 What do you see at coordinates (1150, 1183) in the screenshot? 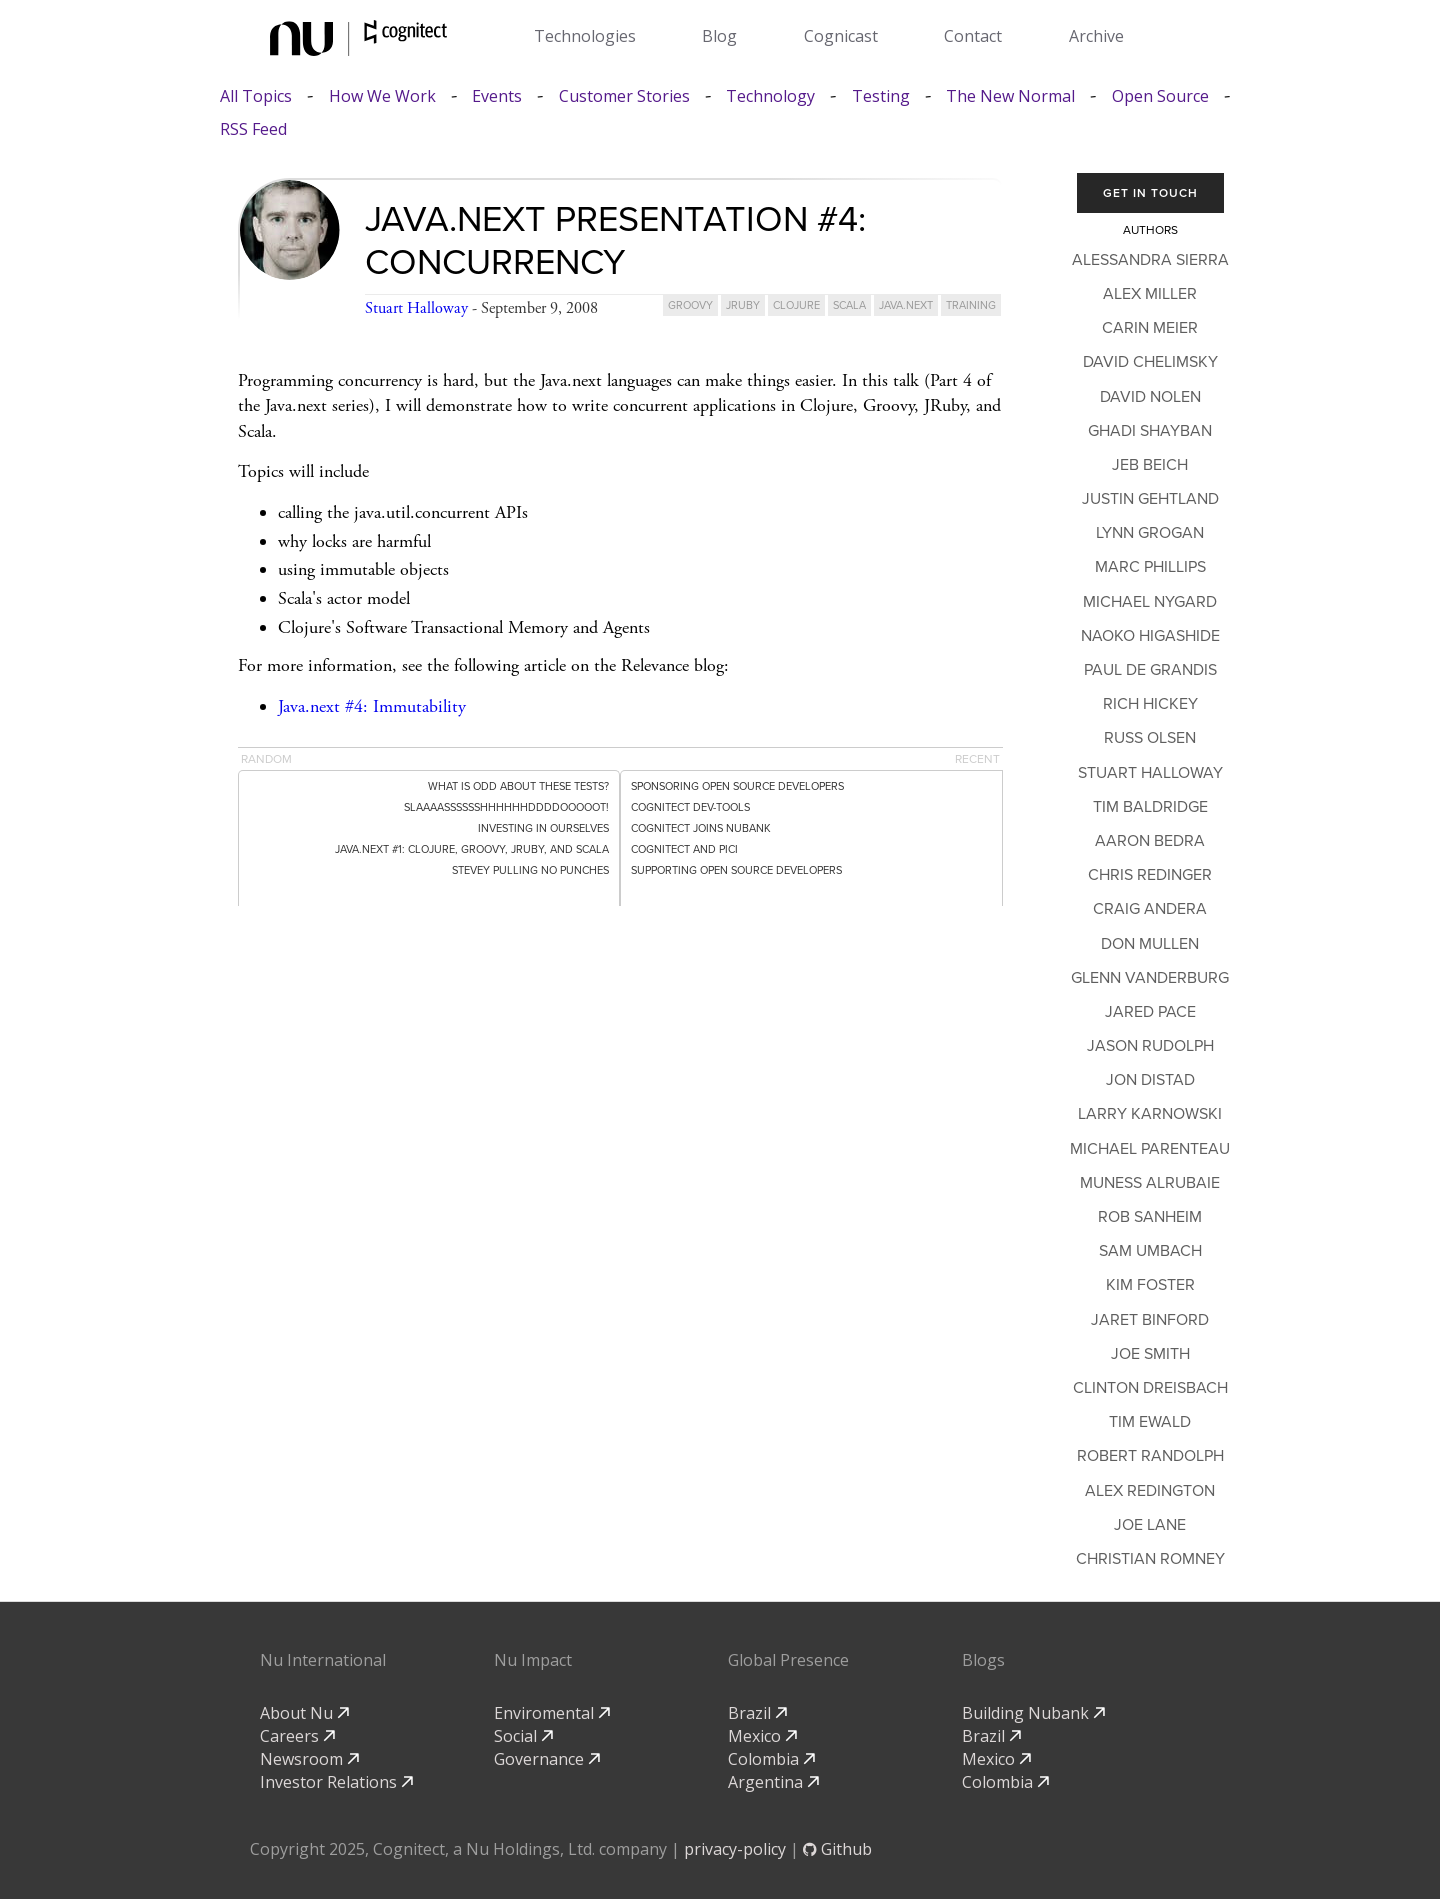
I see `Muness Alrubaie` at bounding box center [1150, 1183].